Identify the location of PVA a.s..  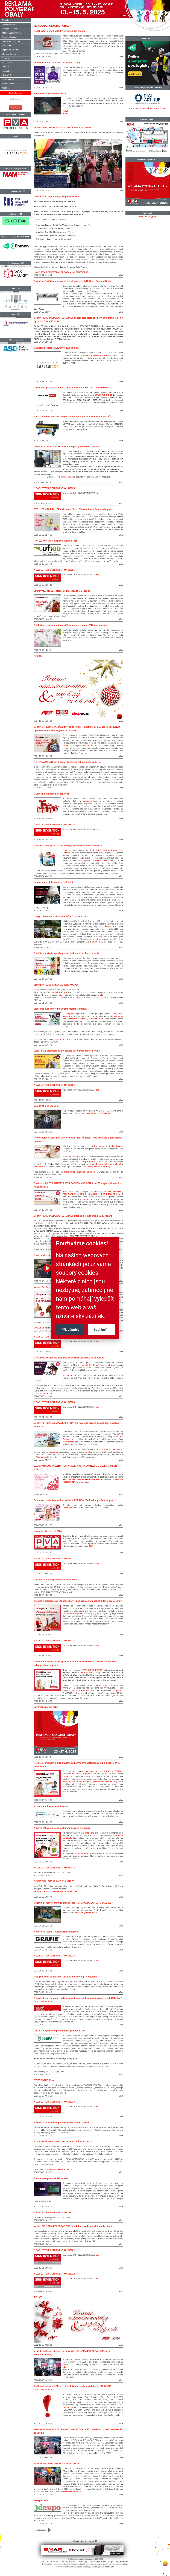
(54, 2561).